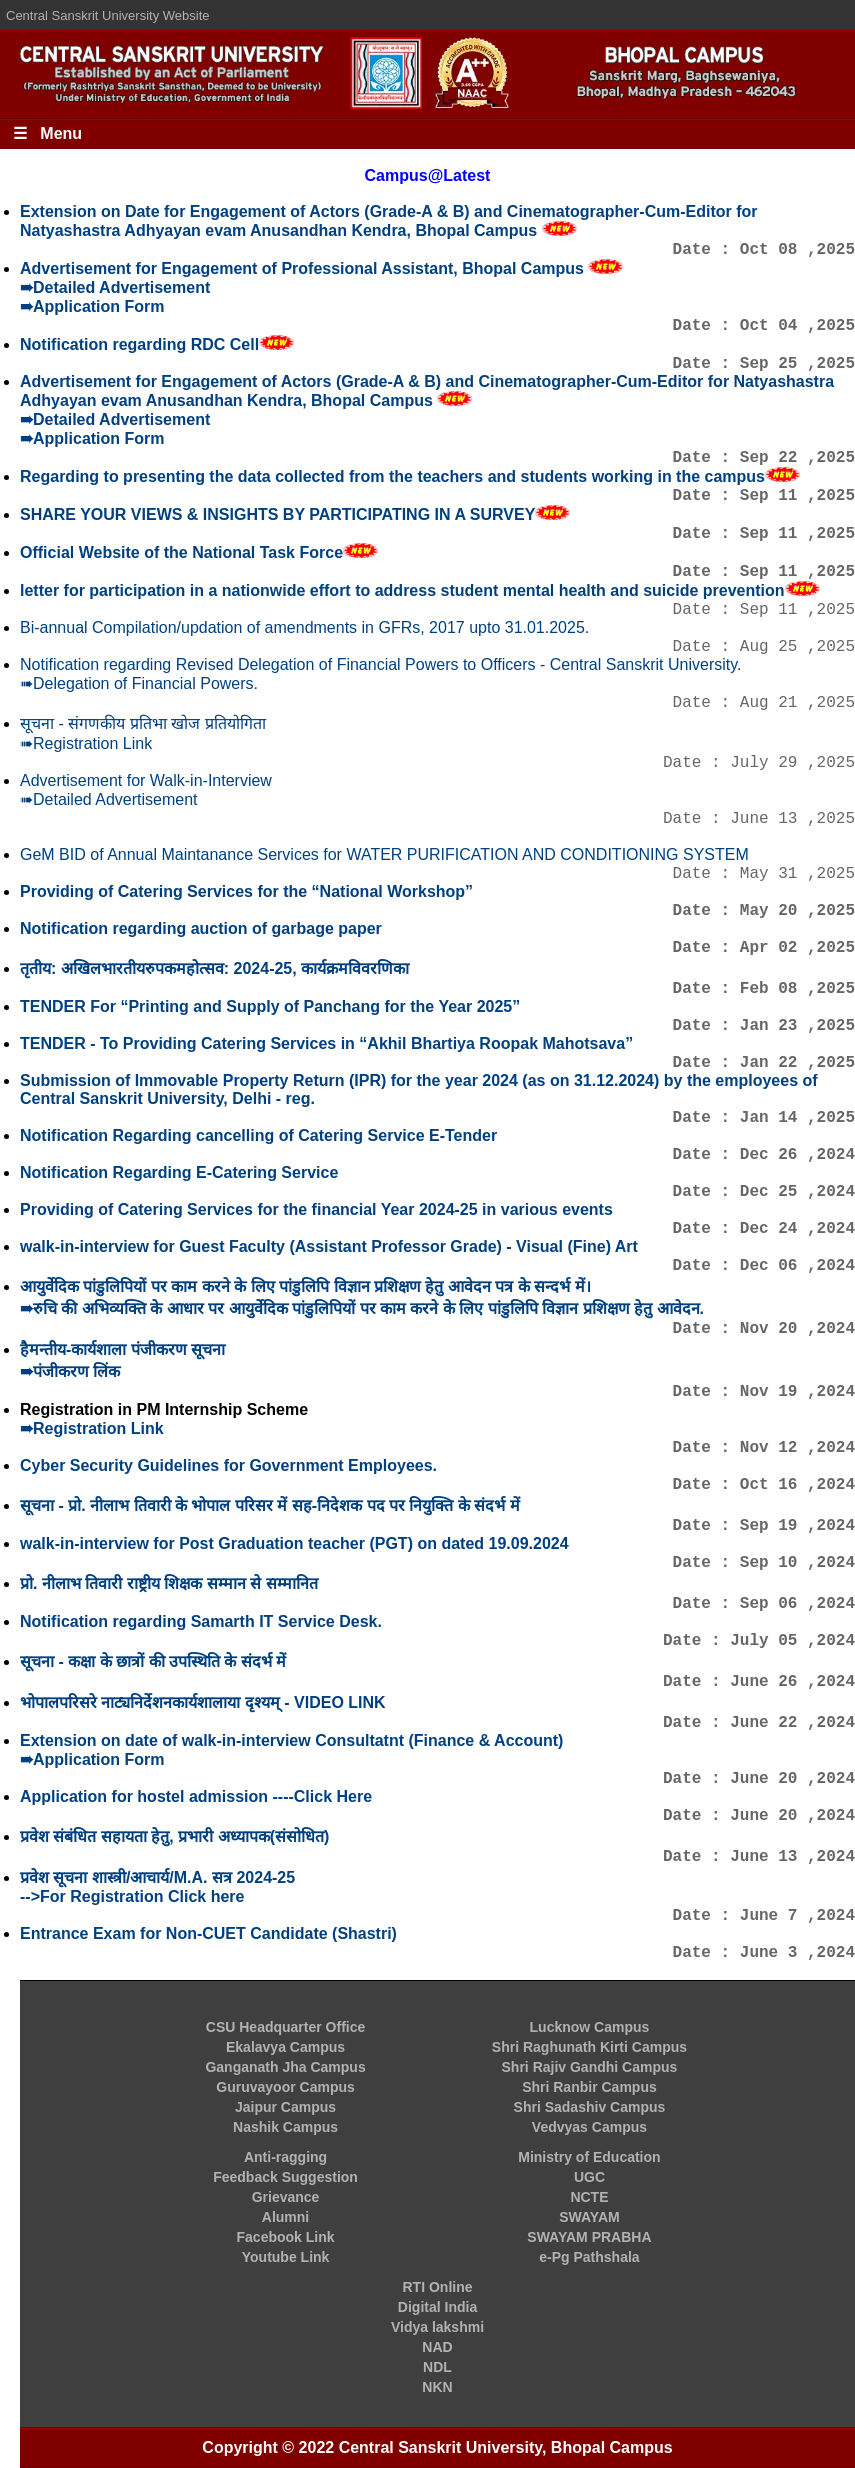  Describe the element at coordinates (589, 2217) in the screenshot. I see `SWAYAM` at that location.